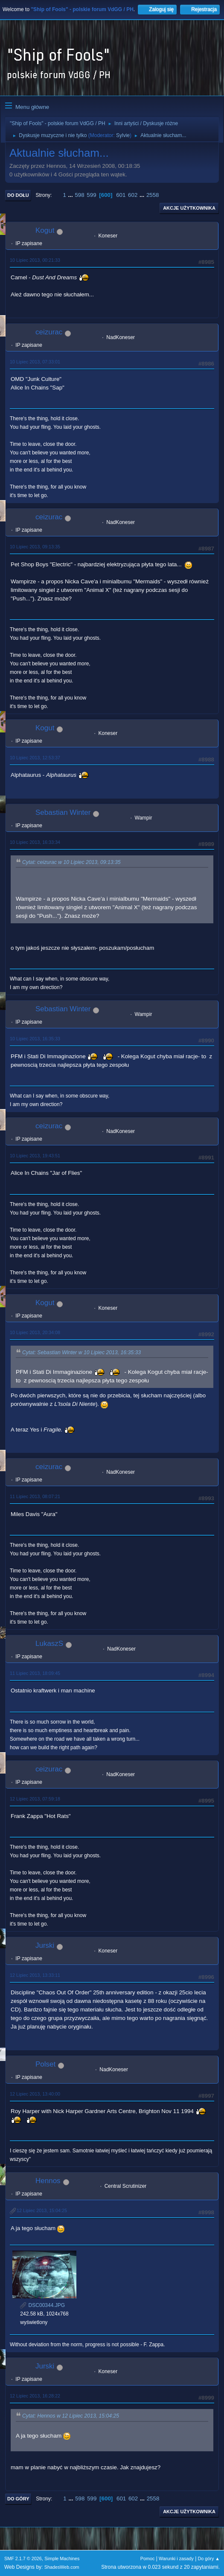 The height and width of the screenshot is (2576, 224). What do you see at coordinates (35, 1038) in the screenshot?
I see `10 Lipiec 2013, 16:35:33` at bounding box center [35, 1038].